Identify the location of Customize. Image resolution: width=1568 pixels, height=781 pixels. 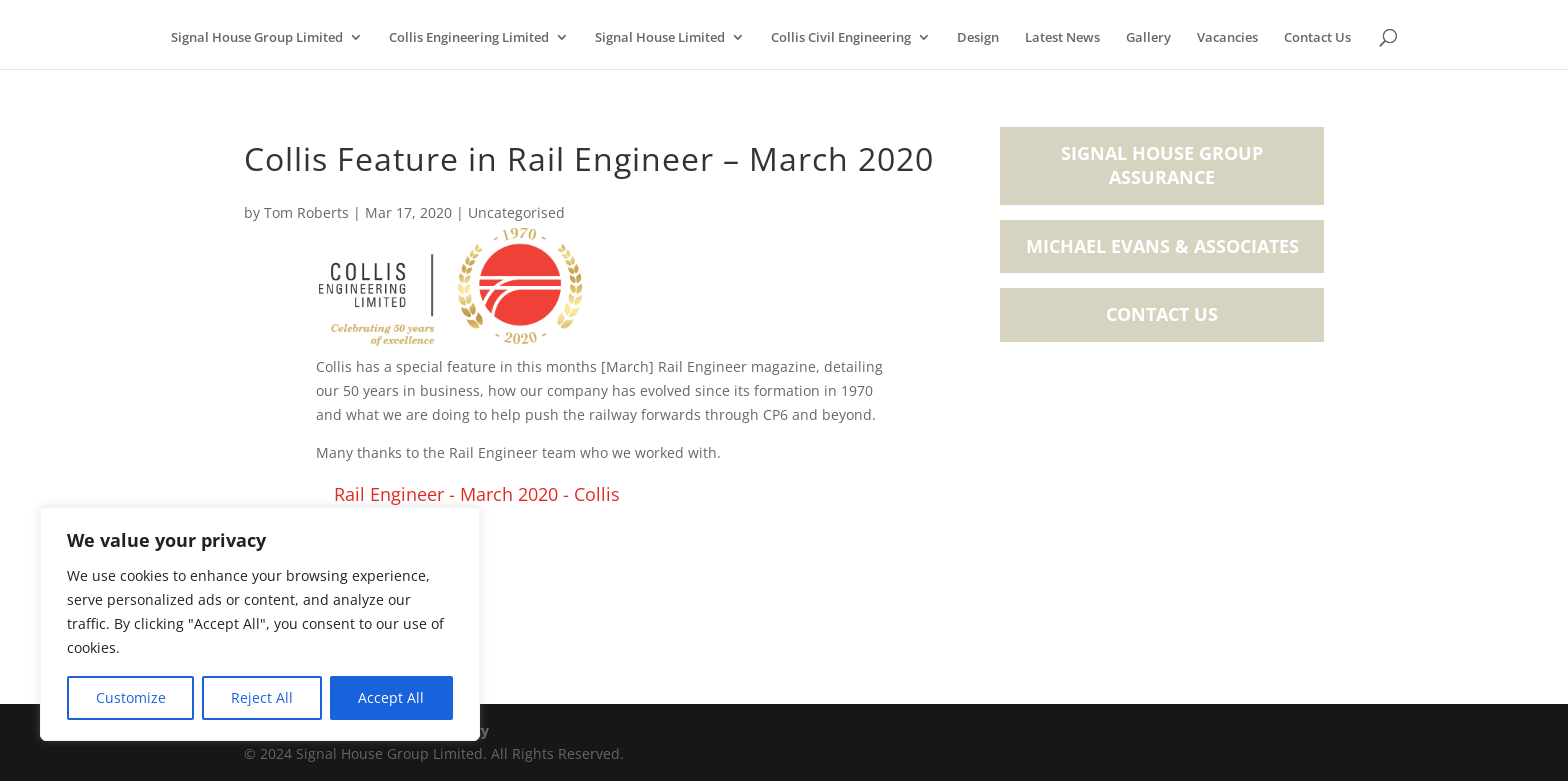
(131, 697).